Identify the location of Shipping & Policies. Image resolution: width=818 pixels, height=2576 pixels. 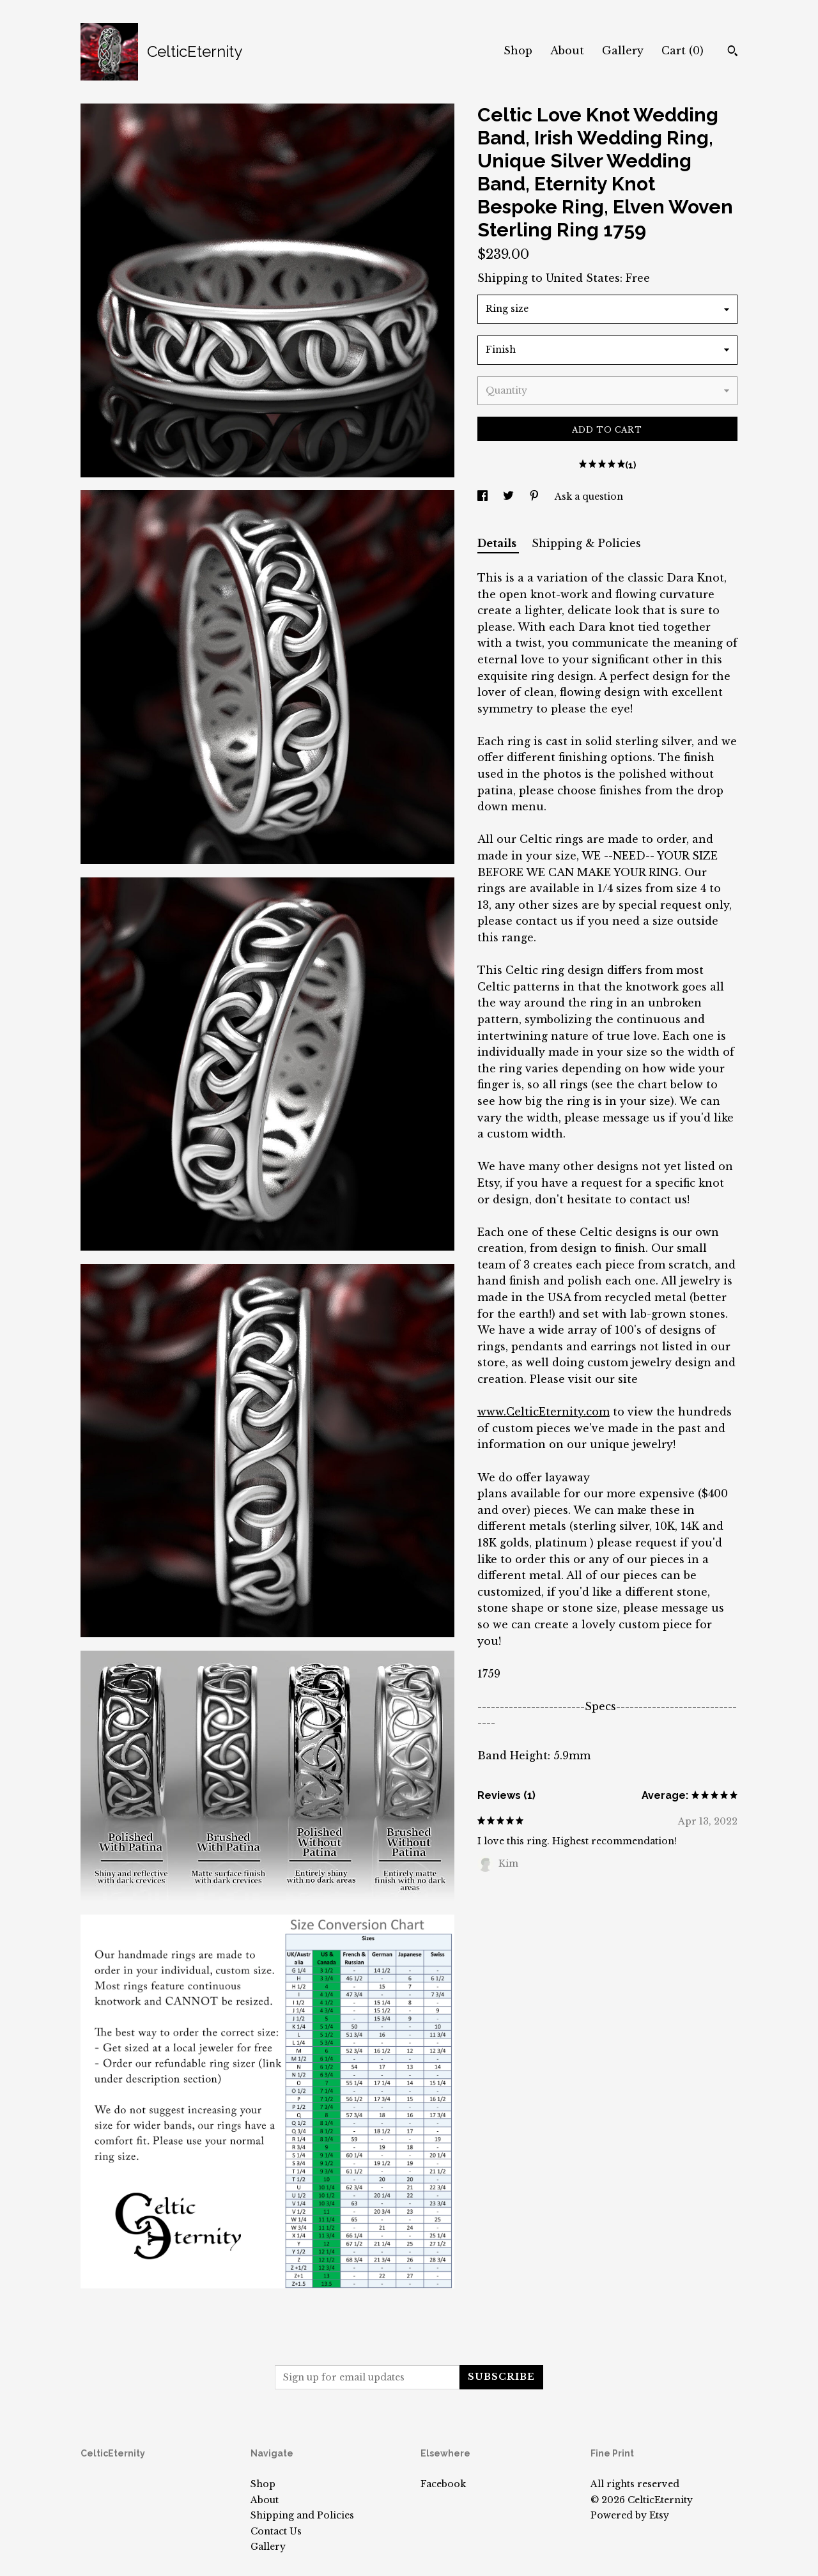
(586, 543).